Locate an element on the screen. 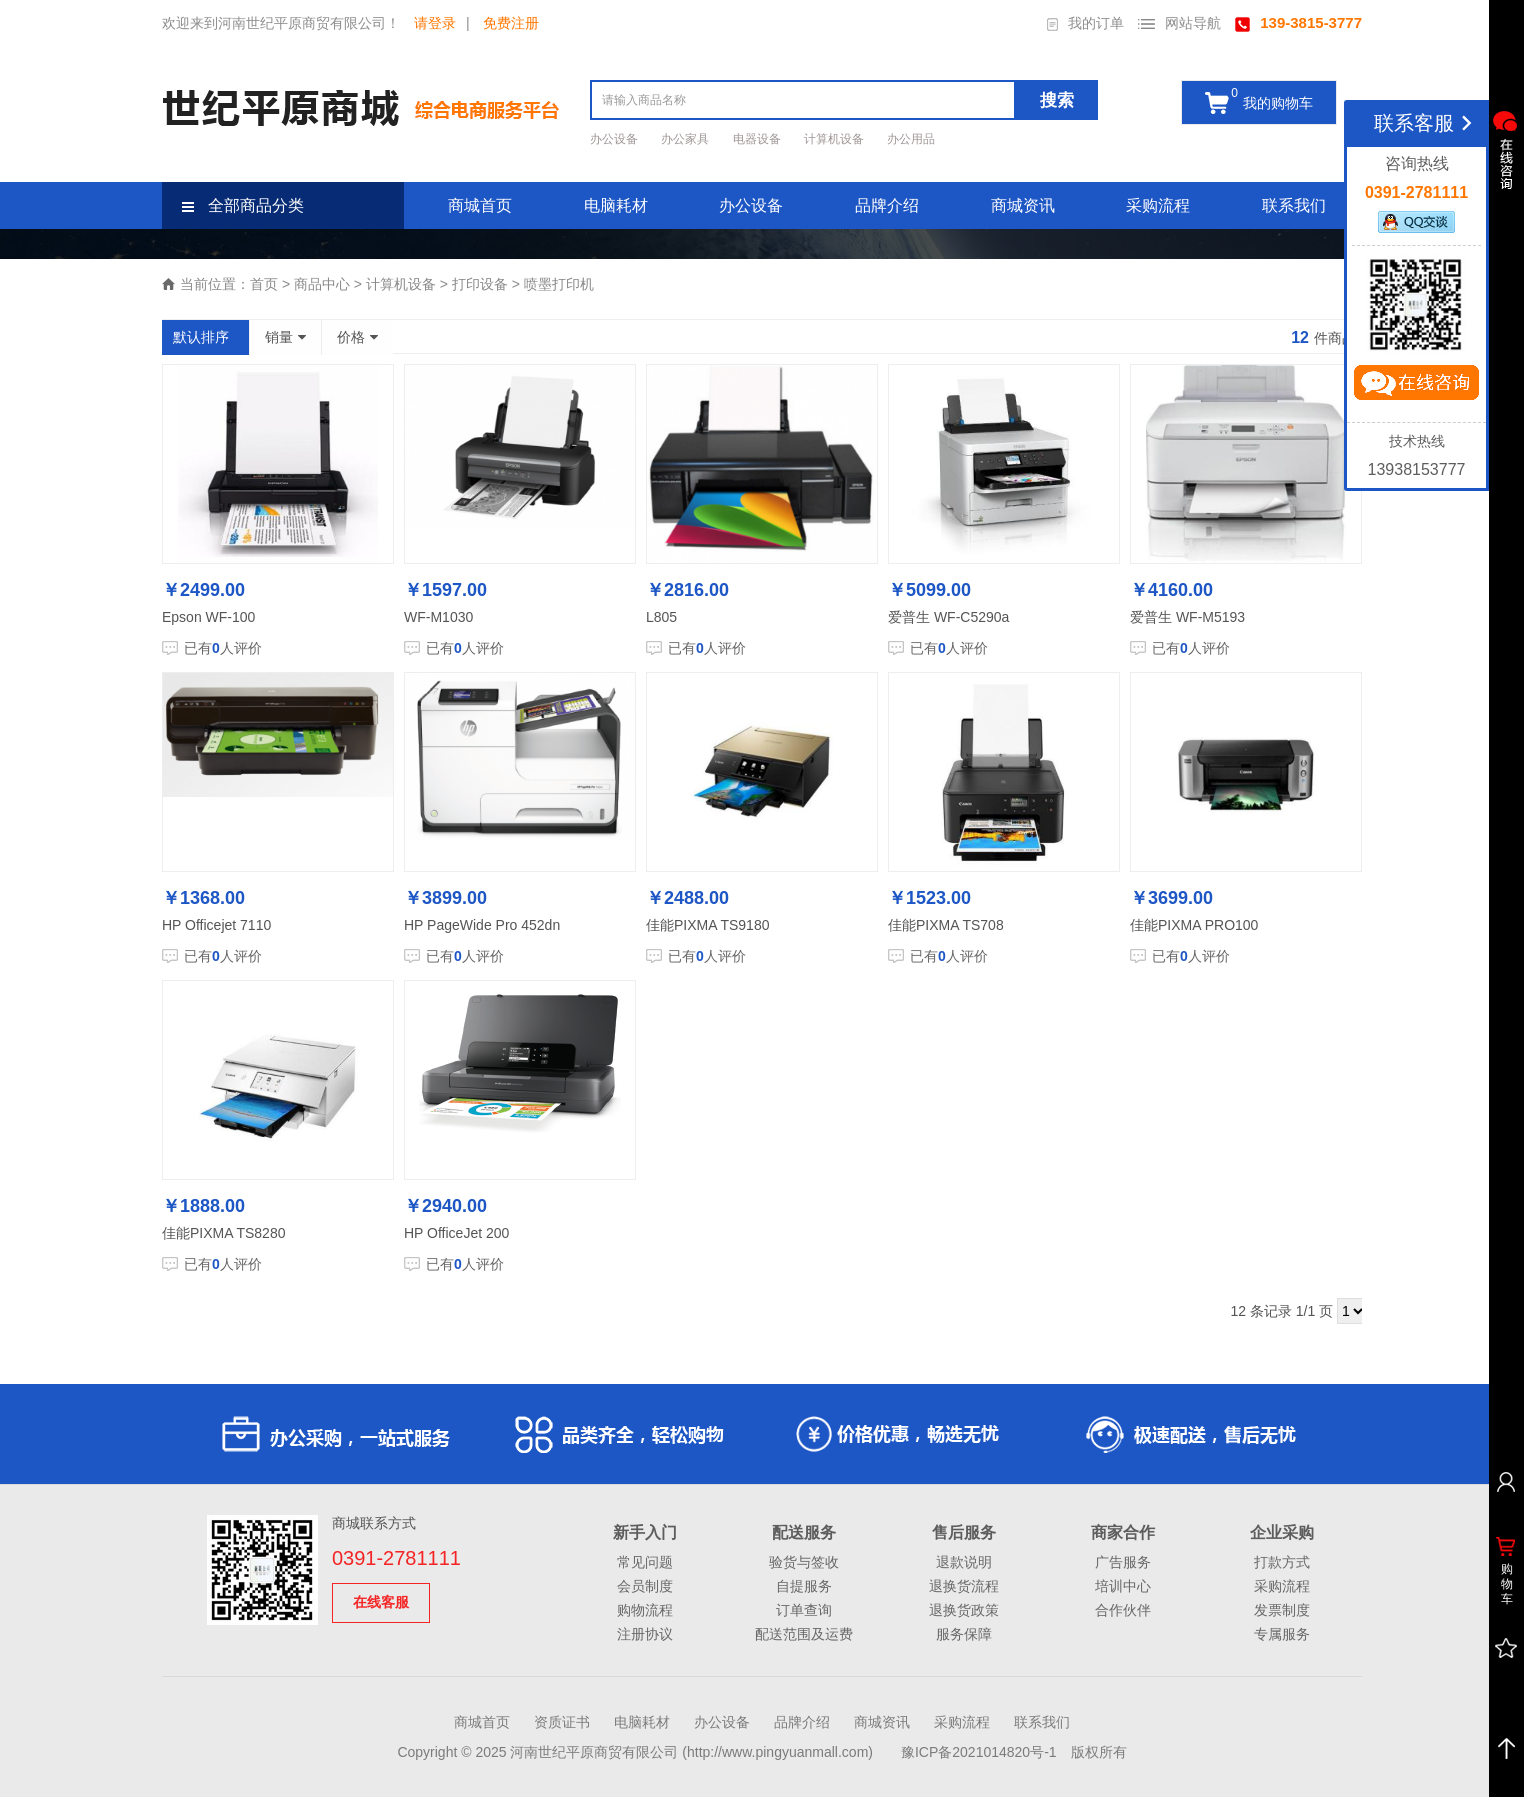 The width and height of the screenshot is (1524, 1797). 商家合作 is located at coordinates (1123, 1532).